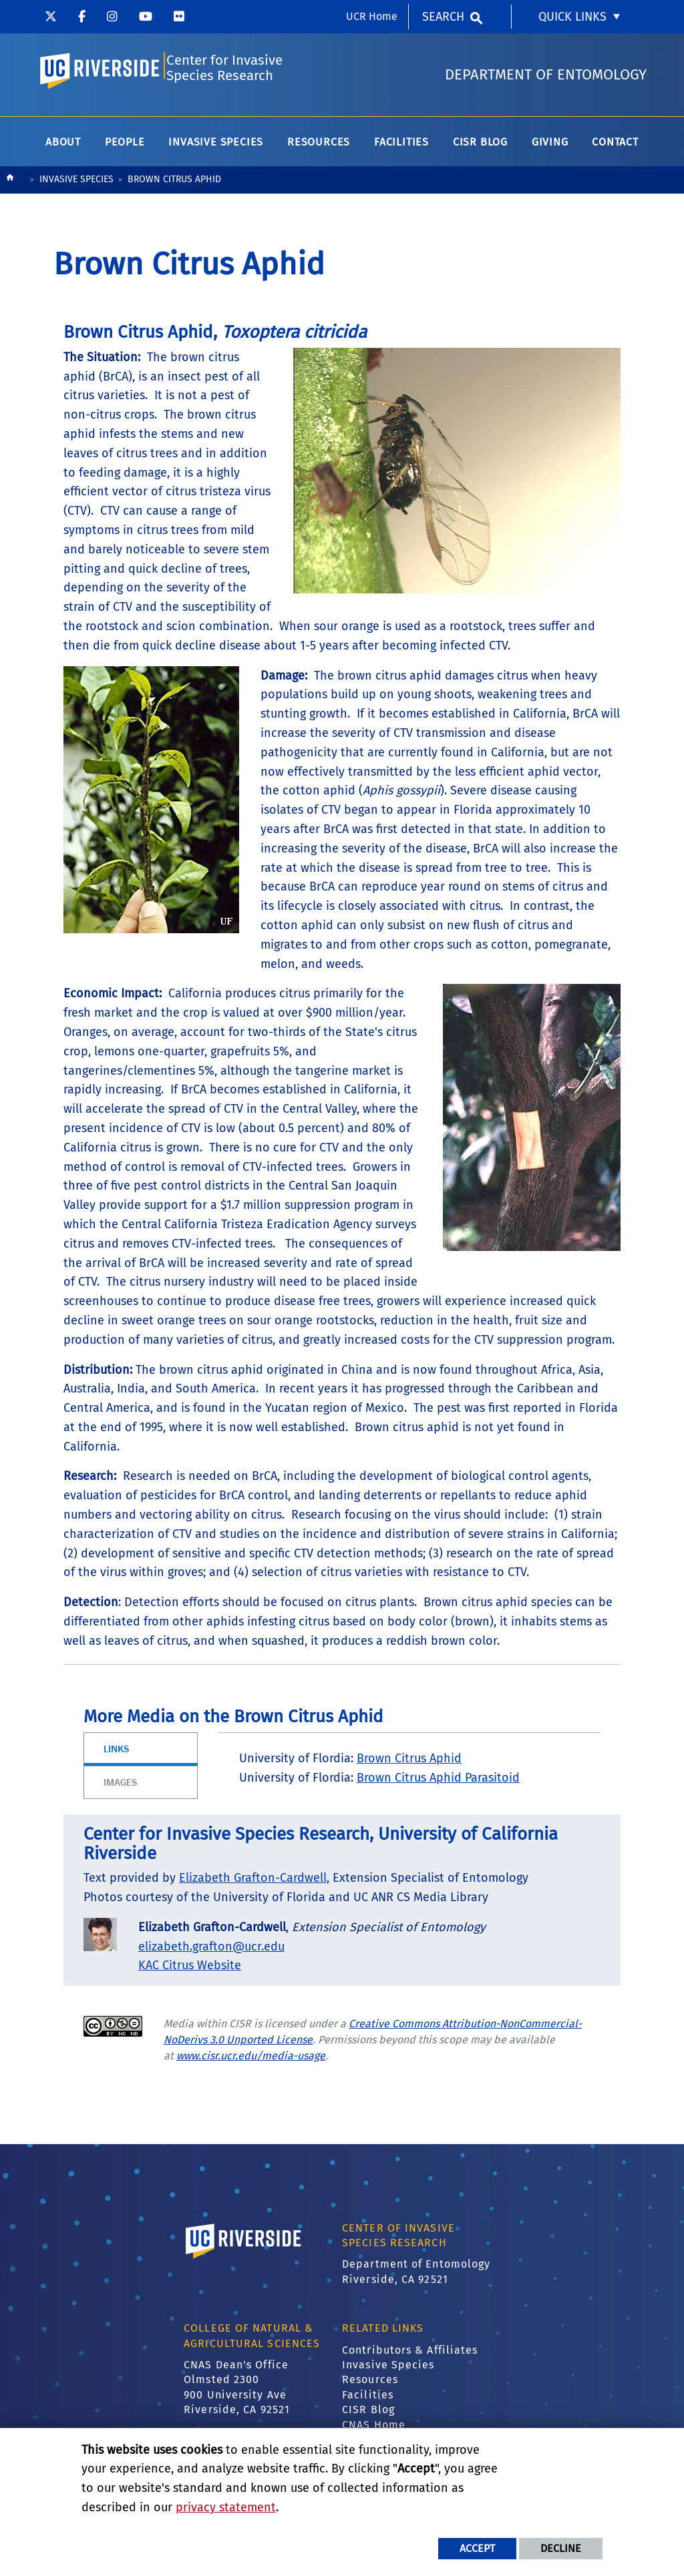 Image resolution: width=684 pixels, height=2576 pixels. I want to click on Giving [menuitem], so click(550, 146).